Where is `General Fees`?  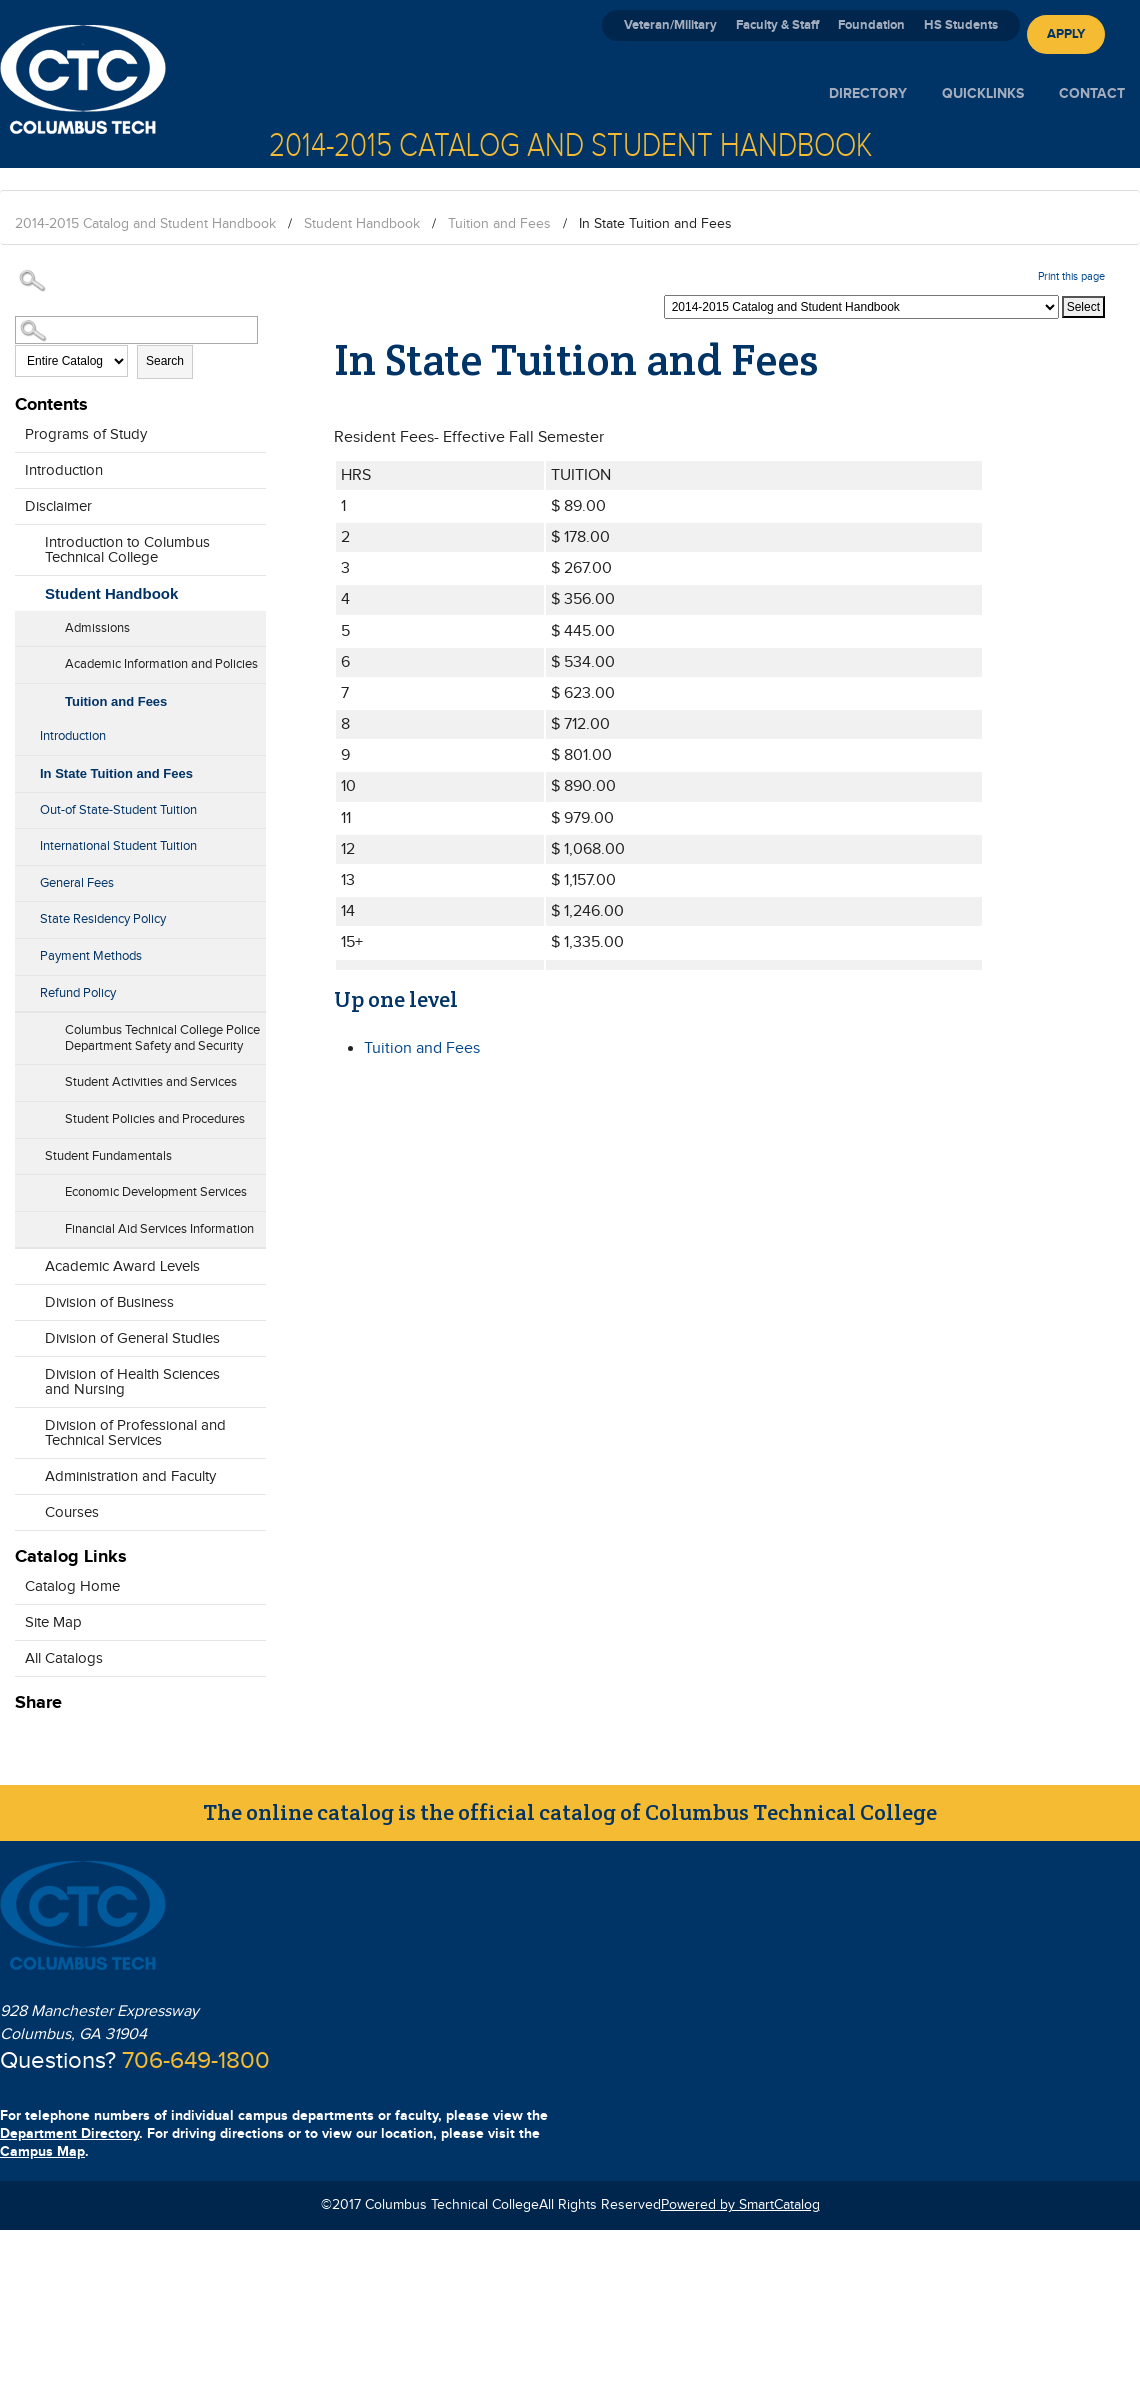 General Fees is located at coordinates (77, 883).